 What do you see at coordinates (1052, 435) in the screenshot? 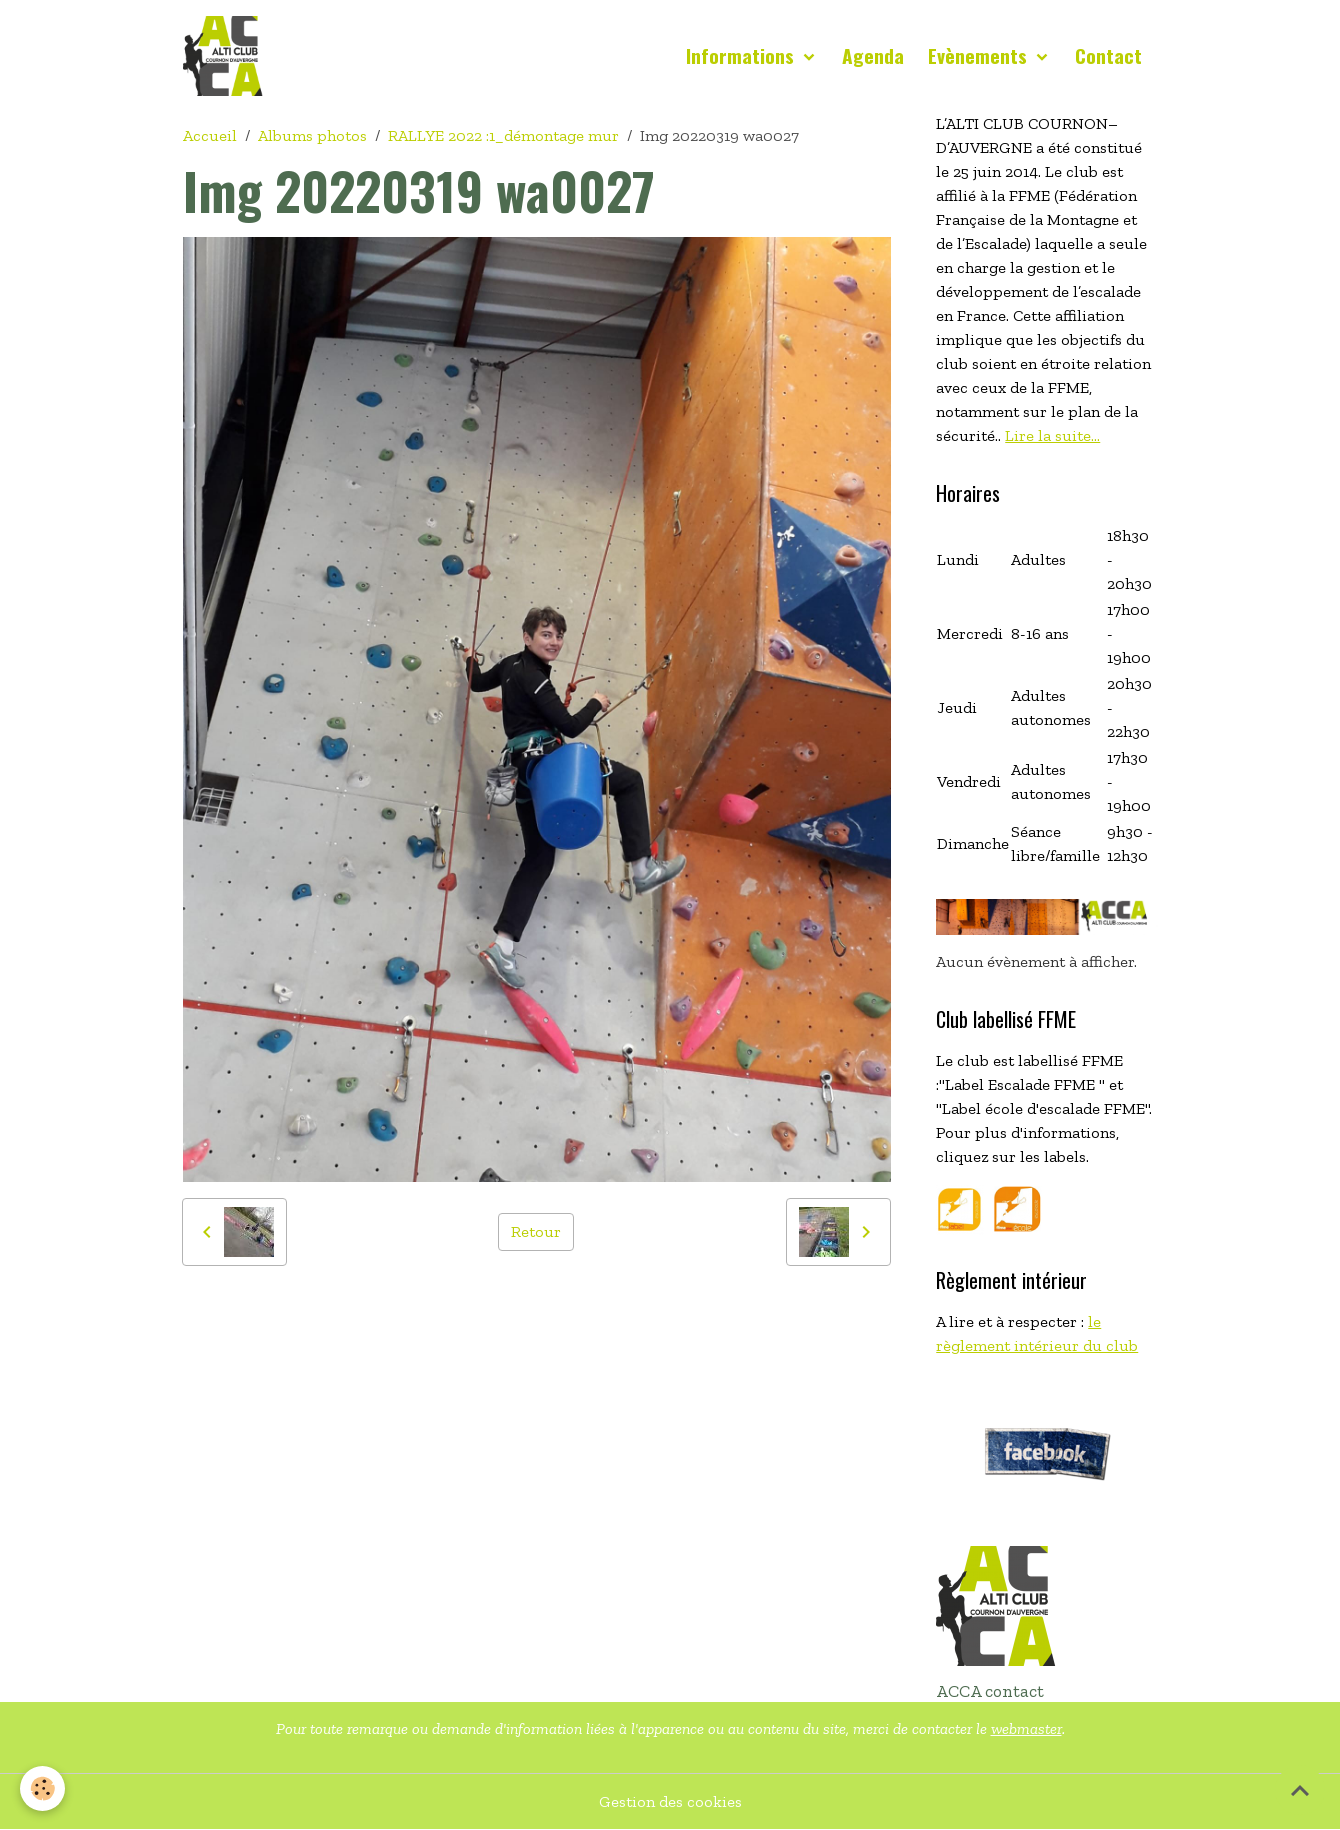
I see `Lire la suite...` at bounding box center [1052, 435].